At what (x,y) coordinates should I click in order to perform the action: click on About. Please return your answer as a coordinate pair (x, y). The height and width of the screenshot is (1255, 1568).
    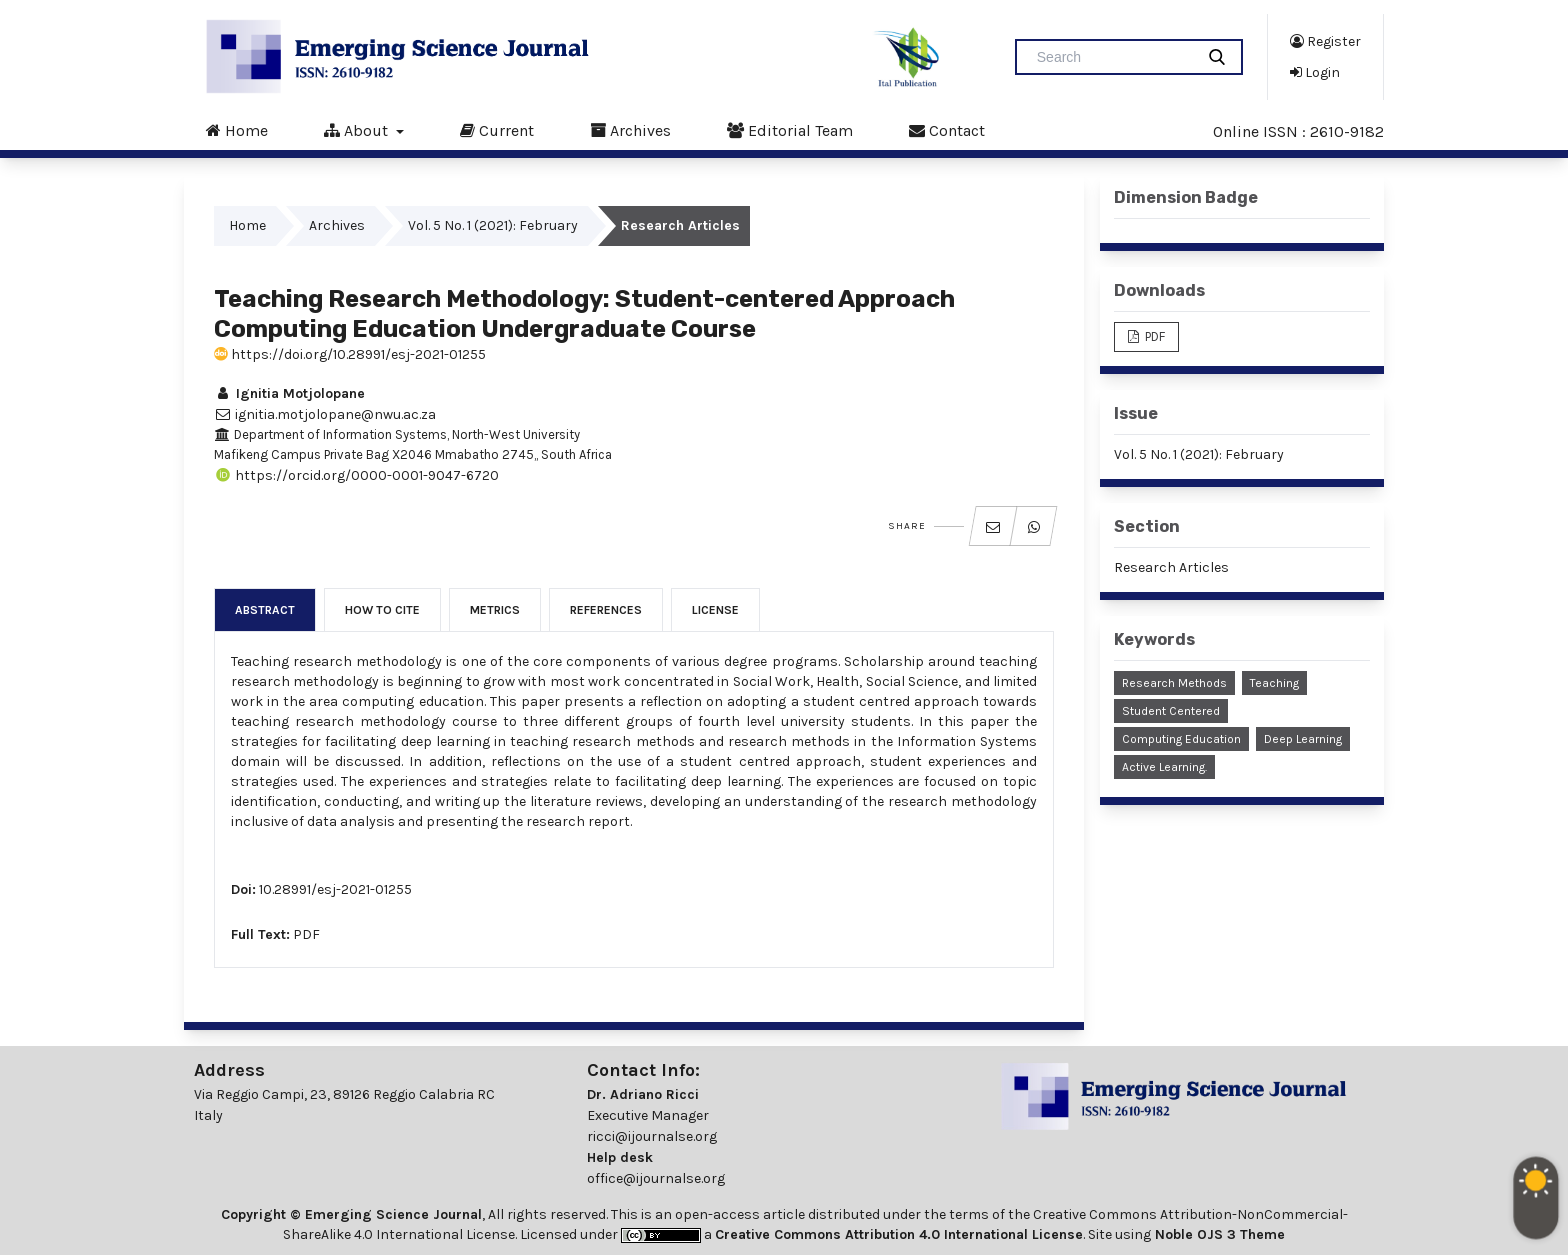
    Looking at the image, I should click on (358, 130).